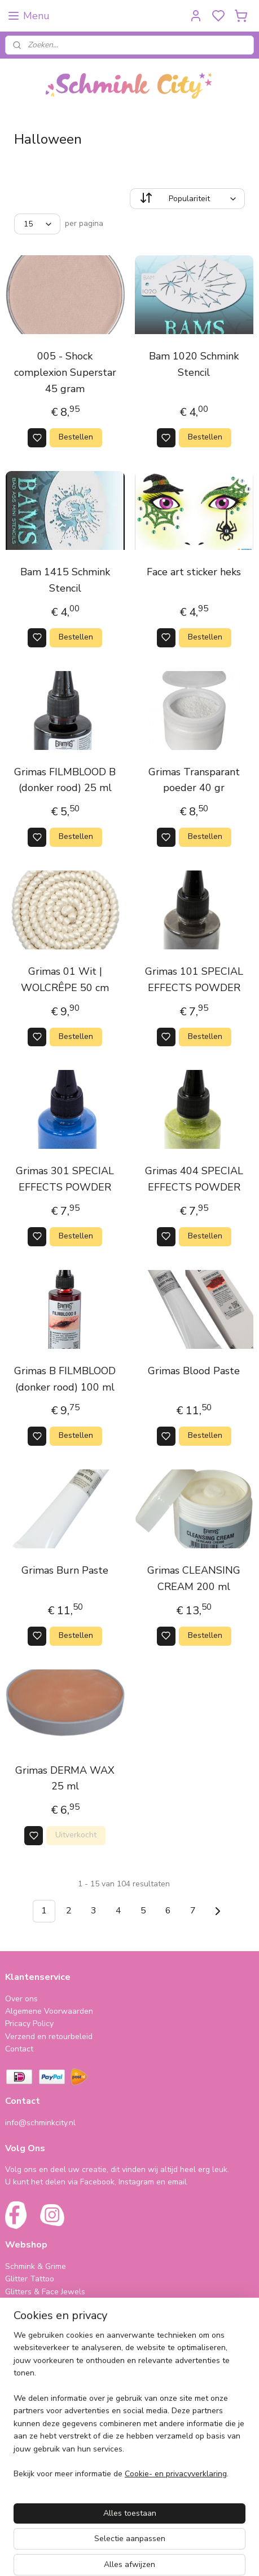 Image resolution: width=259 pixels, height=2576 pixels. I want to click on rss, so click(206, 2555).